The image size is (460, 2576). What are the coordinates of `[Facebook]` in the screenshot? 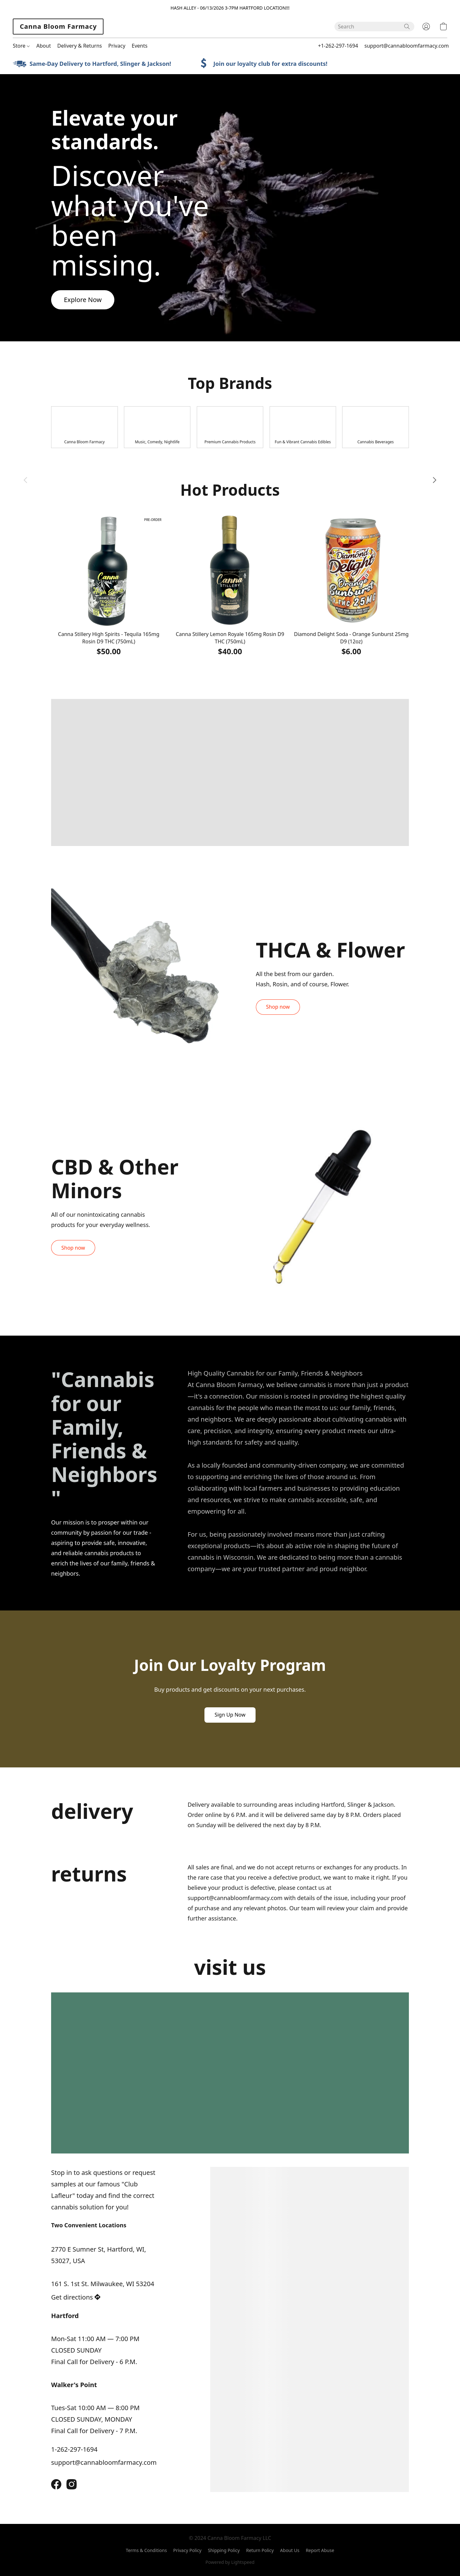 It's located at (56, 2484).